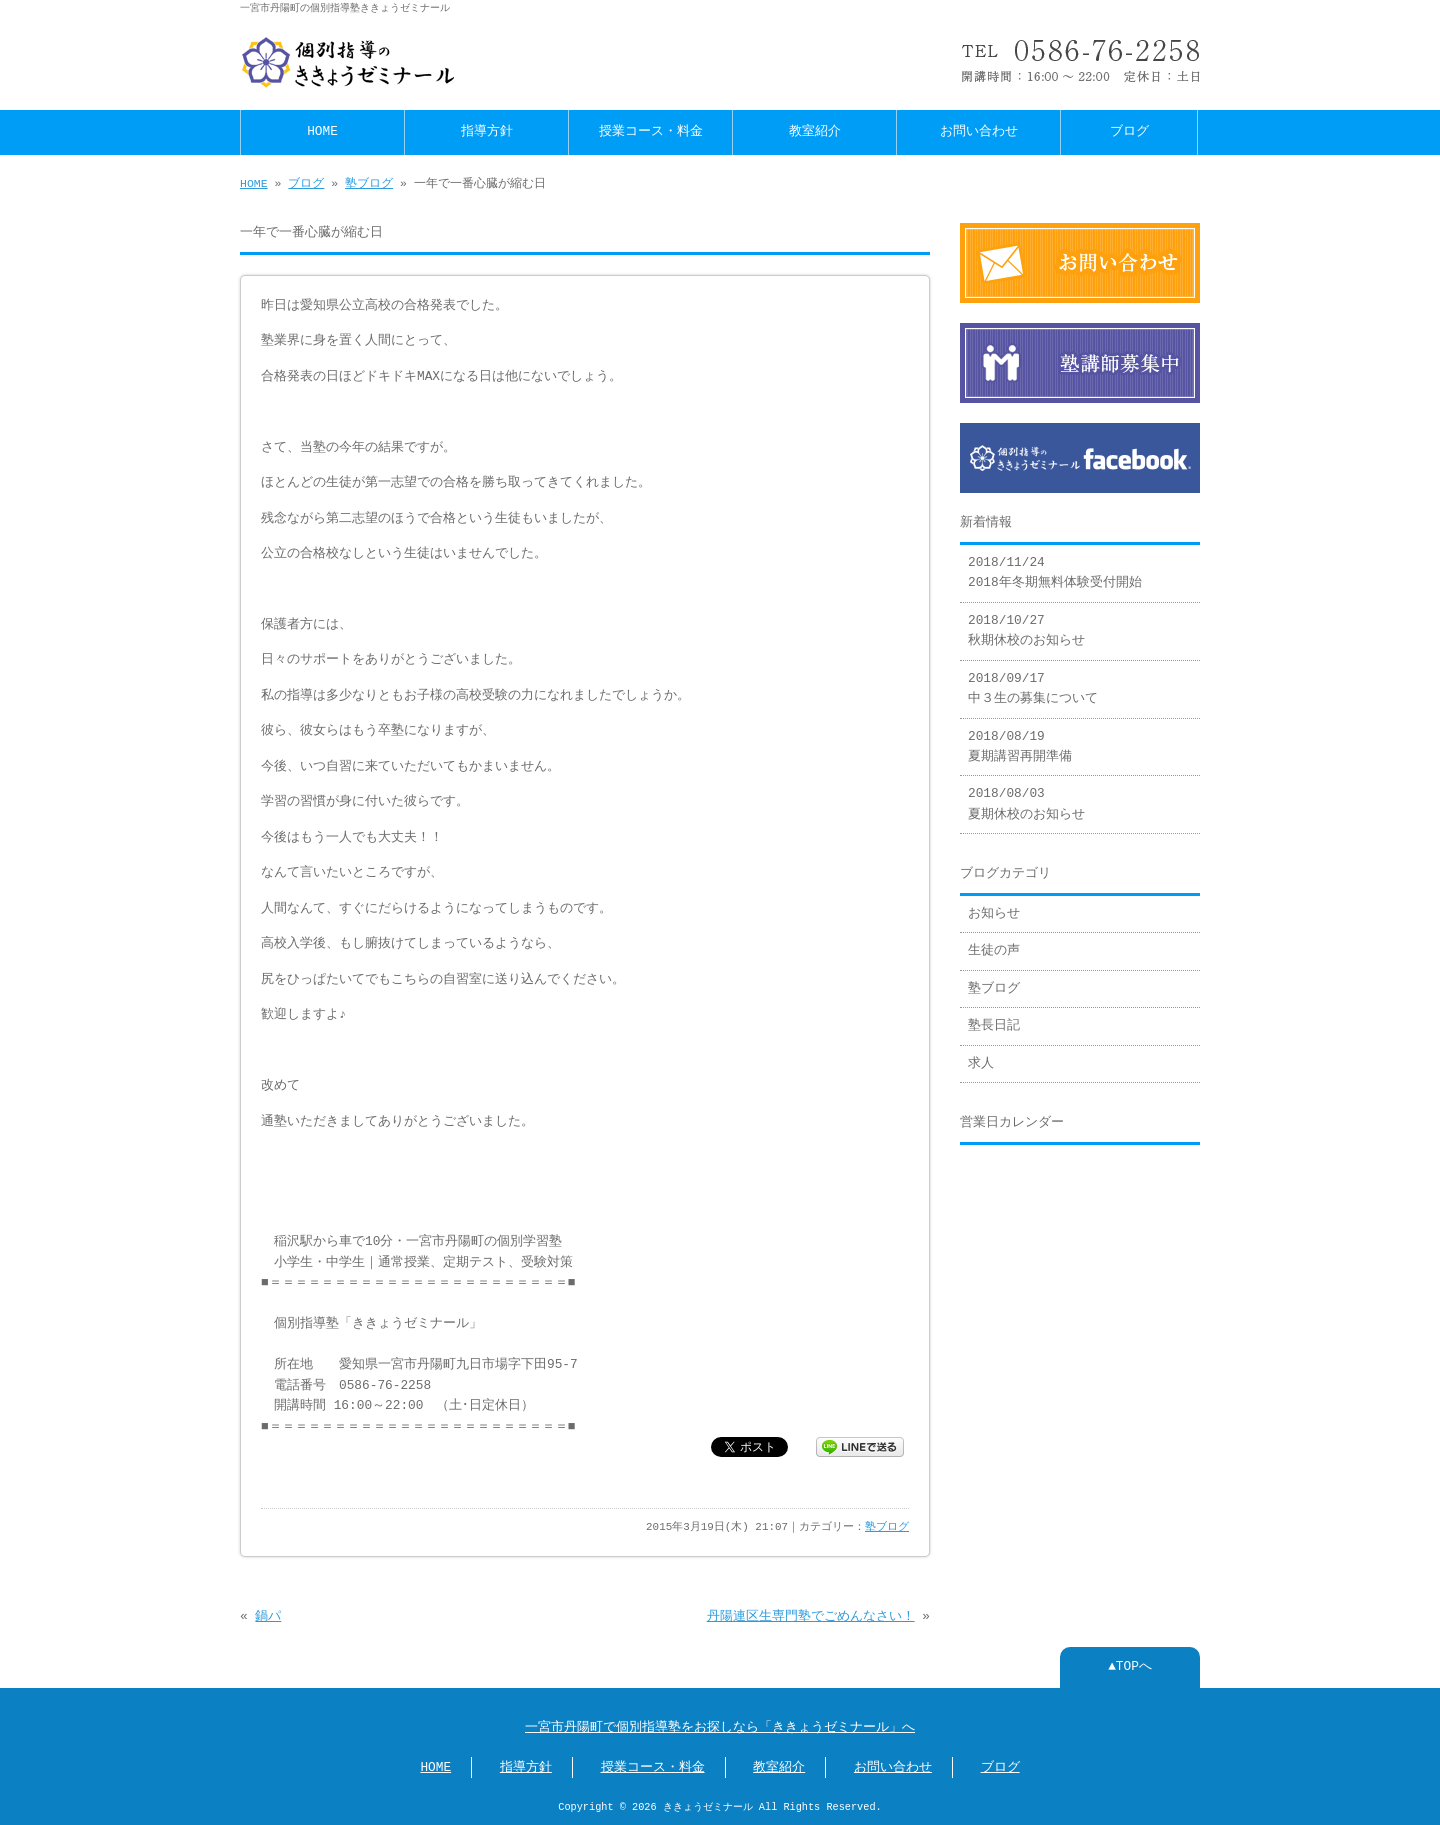  What do you see at coordinates (1055, 573) in the screenshot?
I see `2018/11/24 2018年冬期無料体験受付開始` at bounding box center [1055, 573].